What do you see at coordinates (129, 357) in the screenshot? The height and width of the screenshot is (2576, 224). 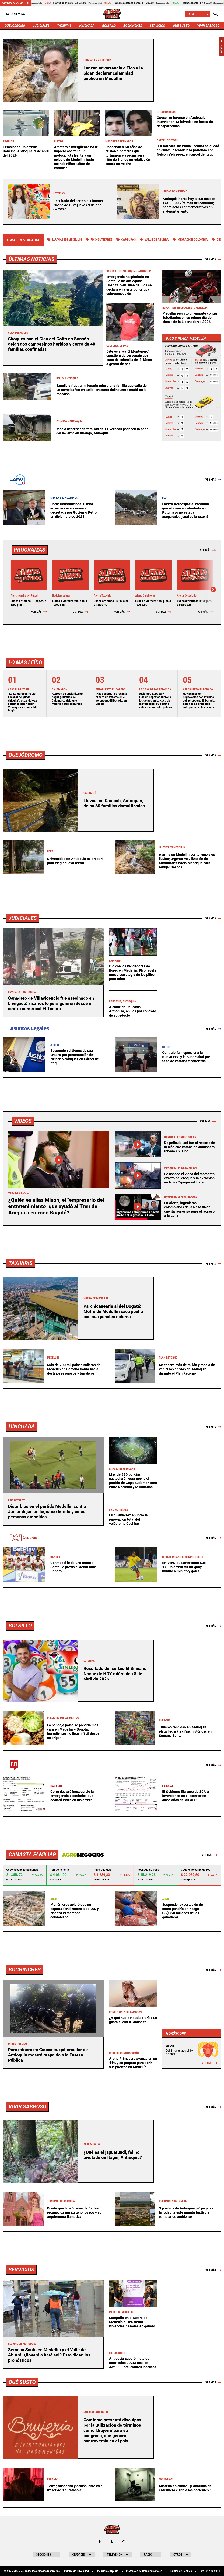 I see `Este es alias 'El Montañero', cuestionado personaje que pasó de cabecilla de 'El Mesa' a gestor de paz` at bounding box center [129, 357].